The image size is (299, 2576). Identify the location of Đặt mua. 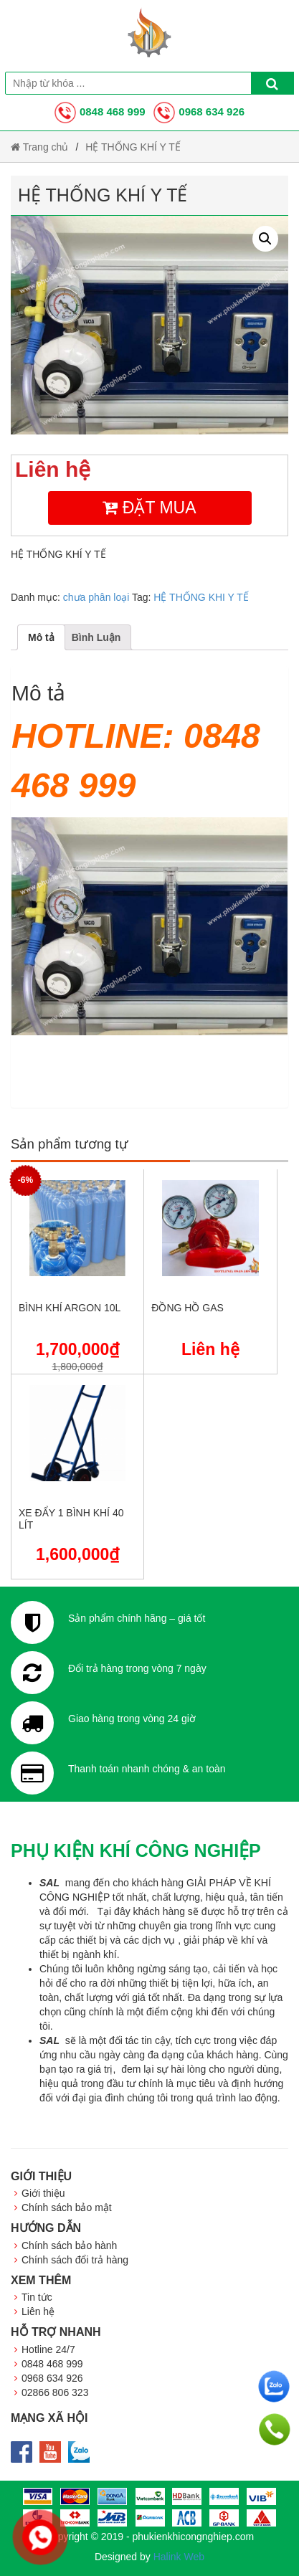
(149, 507).